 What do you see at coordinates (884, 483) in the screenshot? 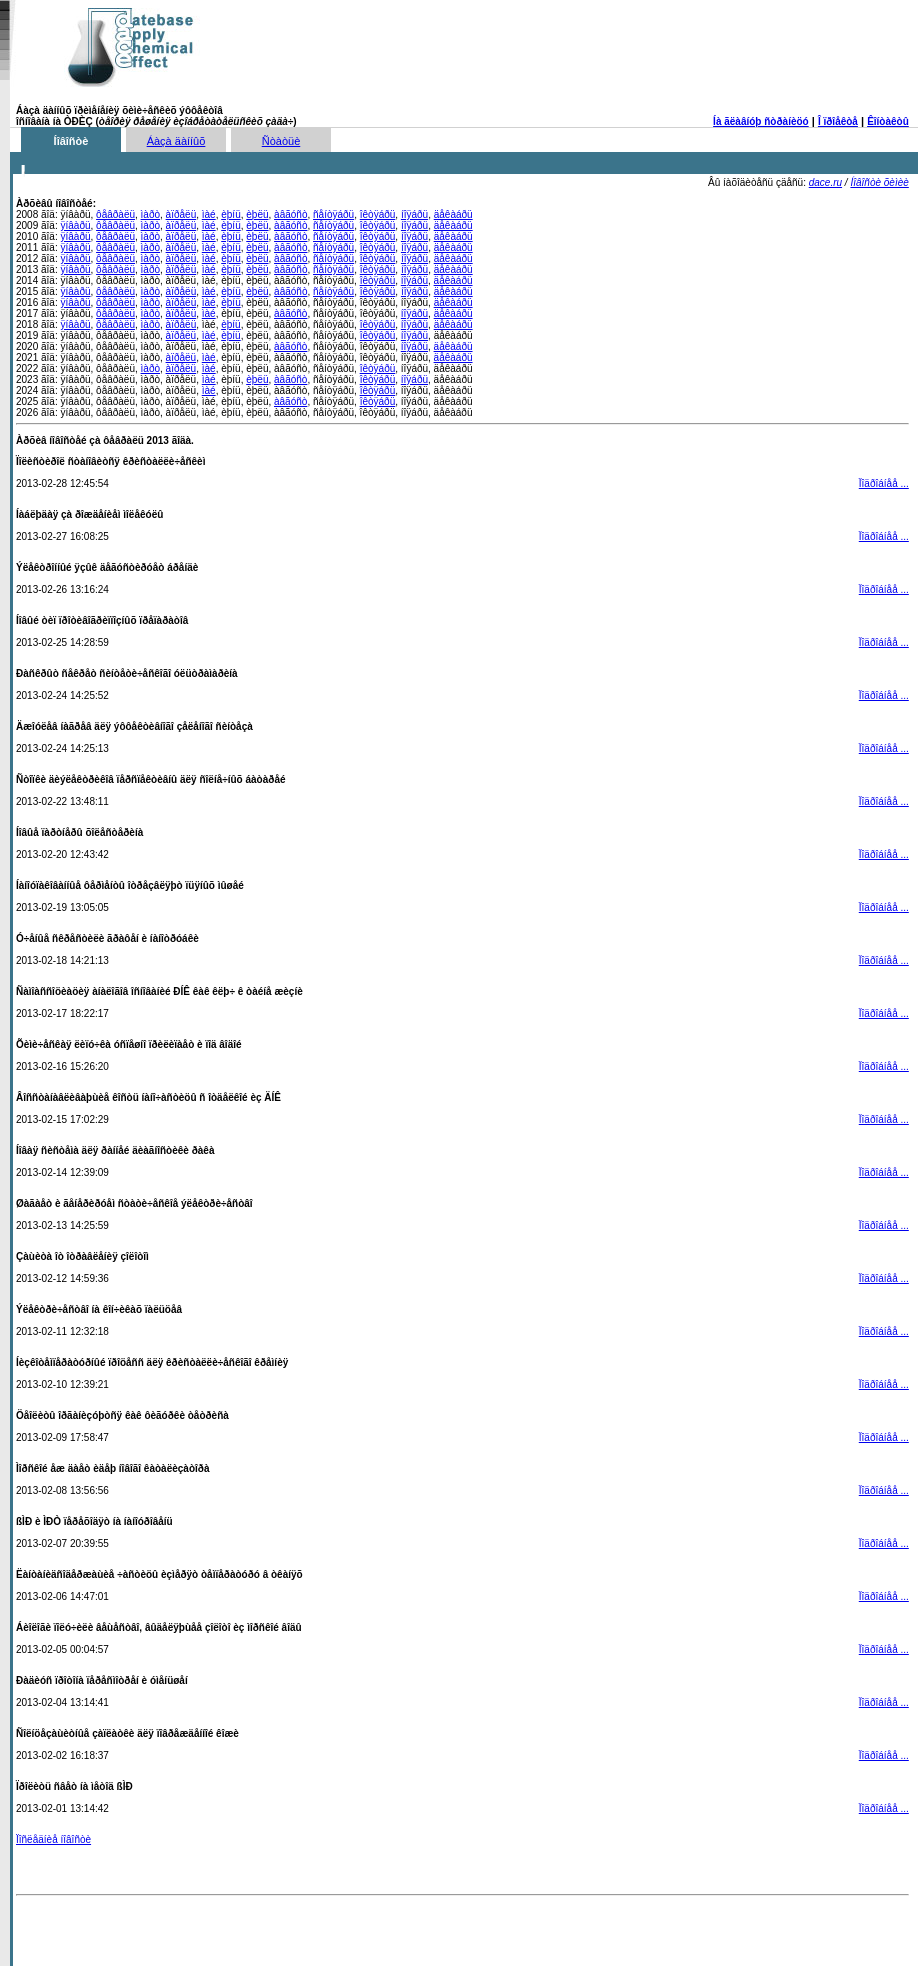
I see `Ïîäðîáíåå ...` at bounding box center [884, 483].